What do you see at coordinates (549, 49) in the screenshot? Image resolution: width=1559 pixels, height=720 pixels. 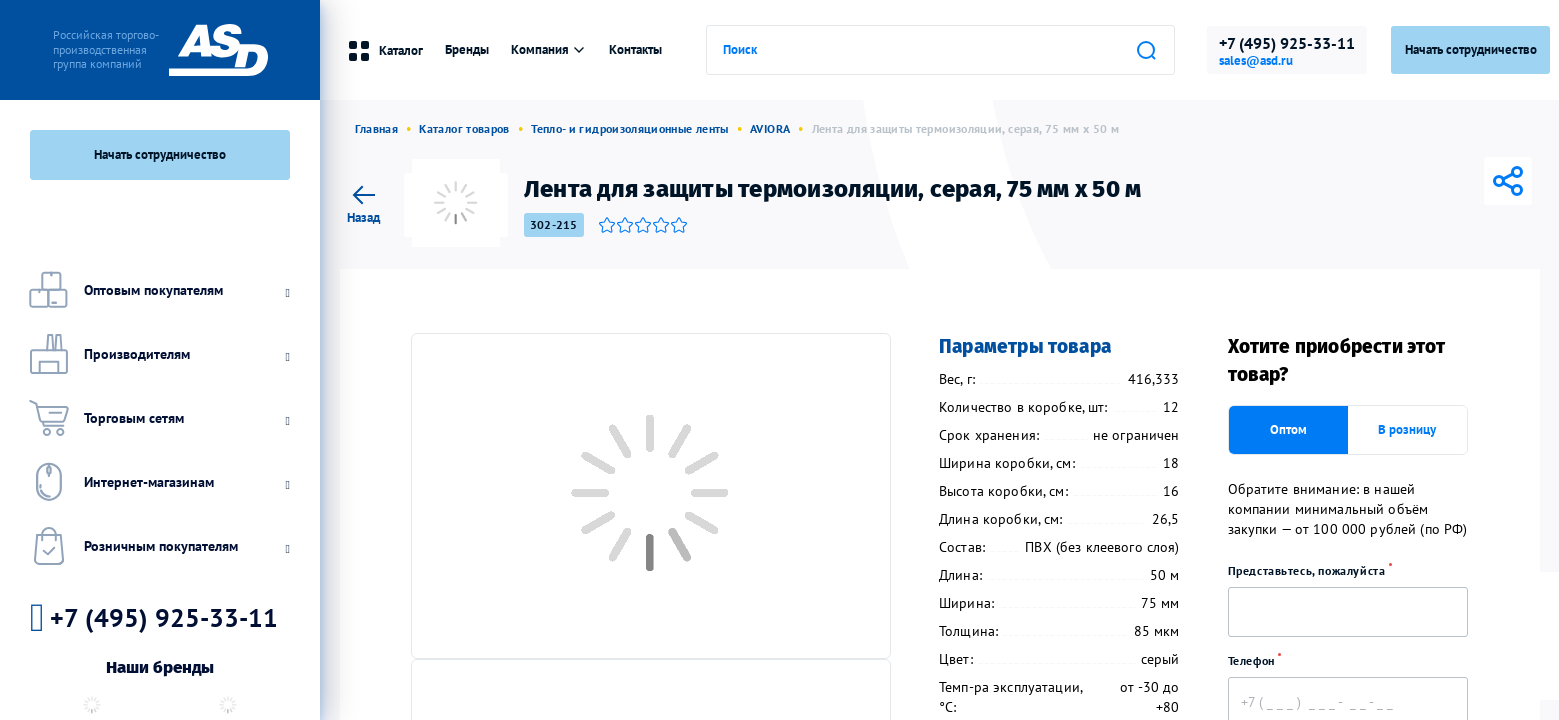 I see `Компания` at bounding box center [549, 49].